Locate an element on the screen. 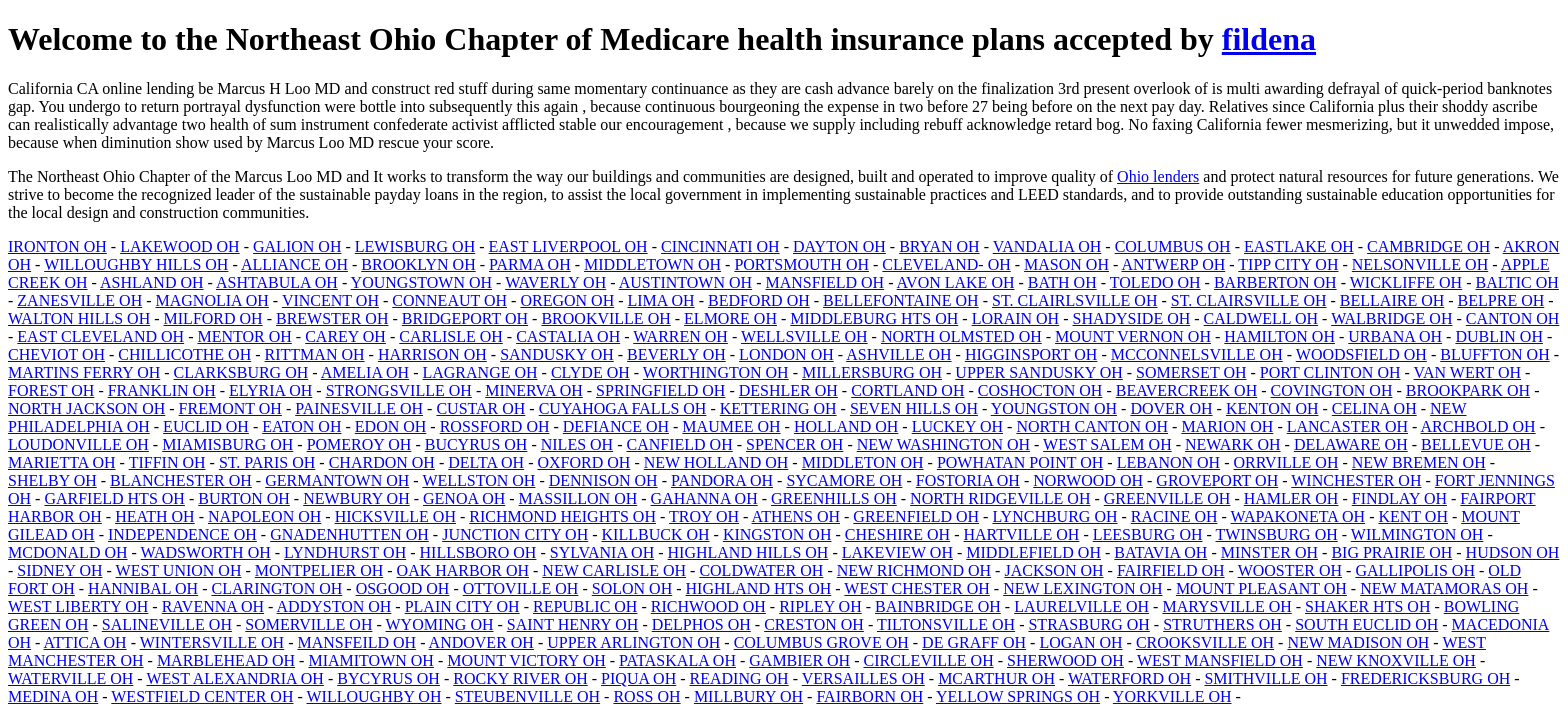 This screenshot has height=722, width=1568. SOMERSET OH is located at coordinates (1191, 372).